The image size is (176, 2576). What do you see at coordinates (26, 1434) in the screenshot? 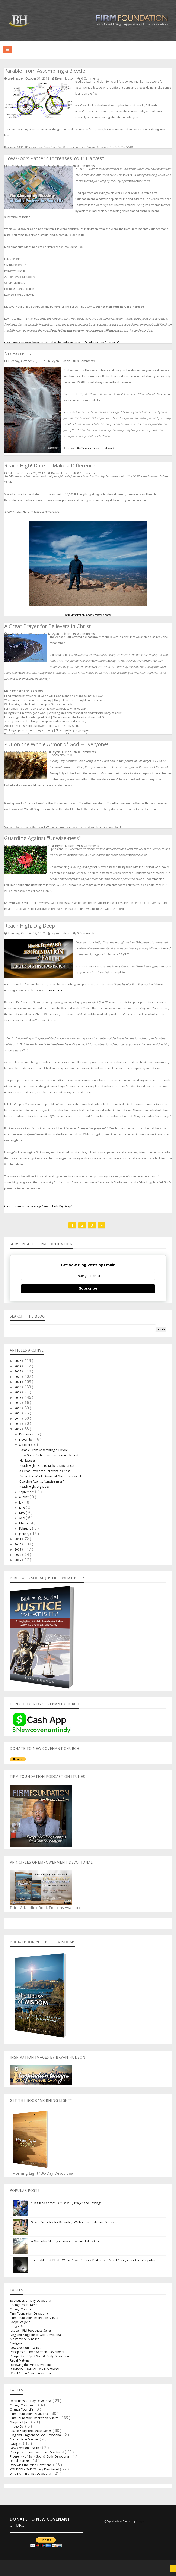
I see `December` at bounding box center [26, 1434].